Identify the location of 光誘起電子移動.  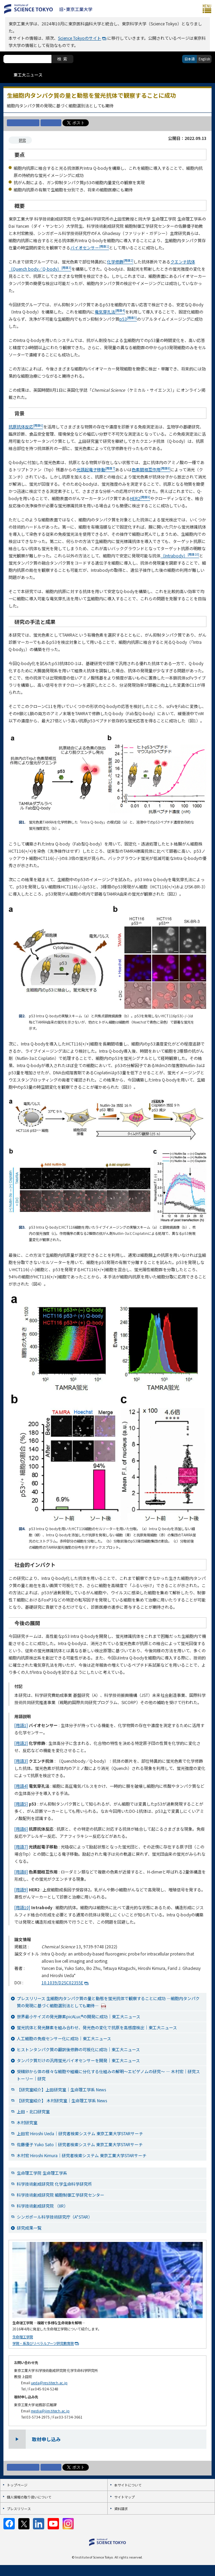
(95, 469).